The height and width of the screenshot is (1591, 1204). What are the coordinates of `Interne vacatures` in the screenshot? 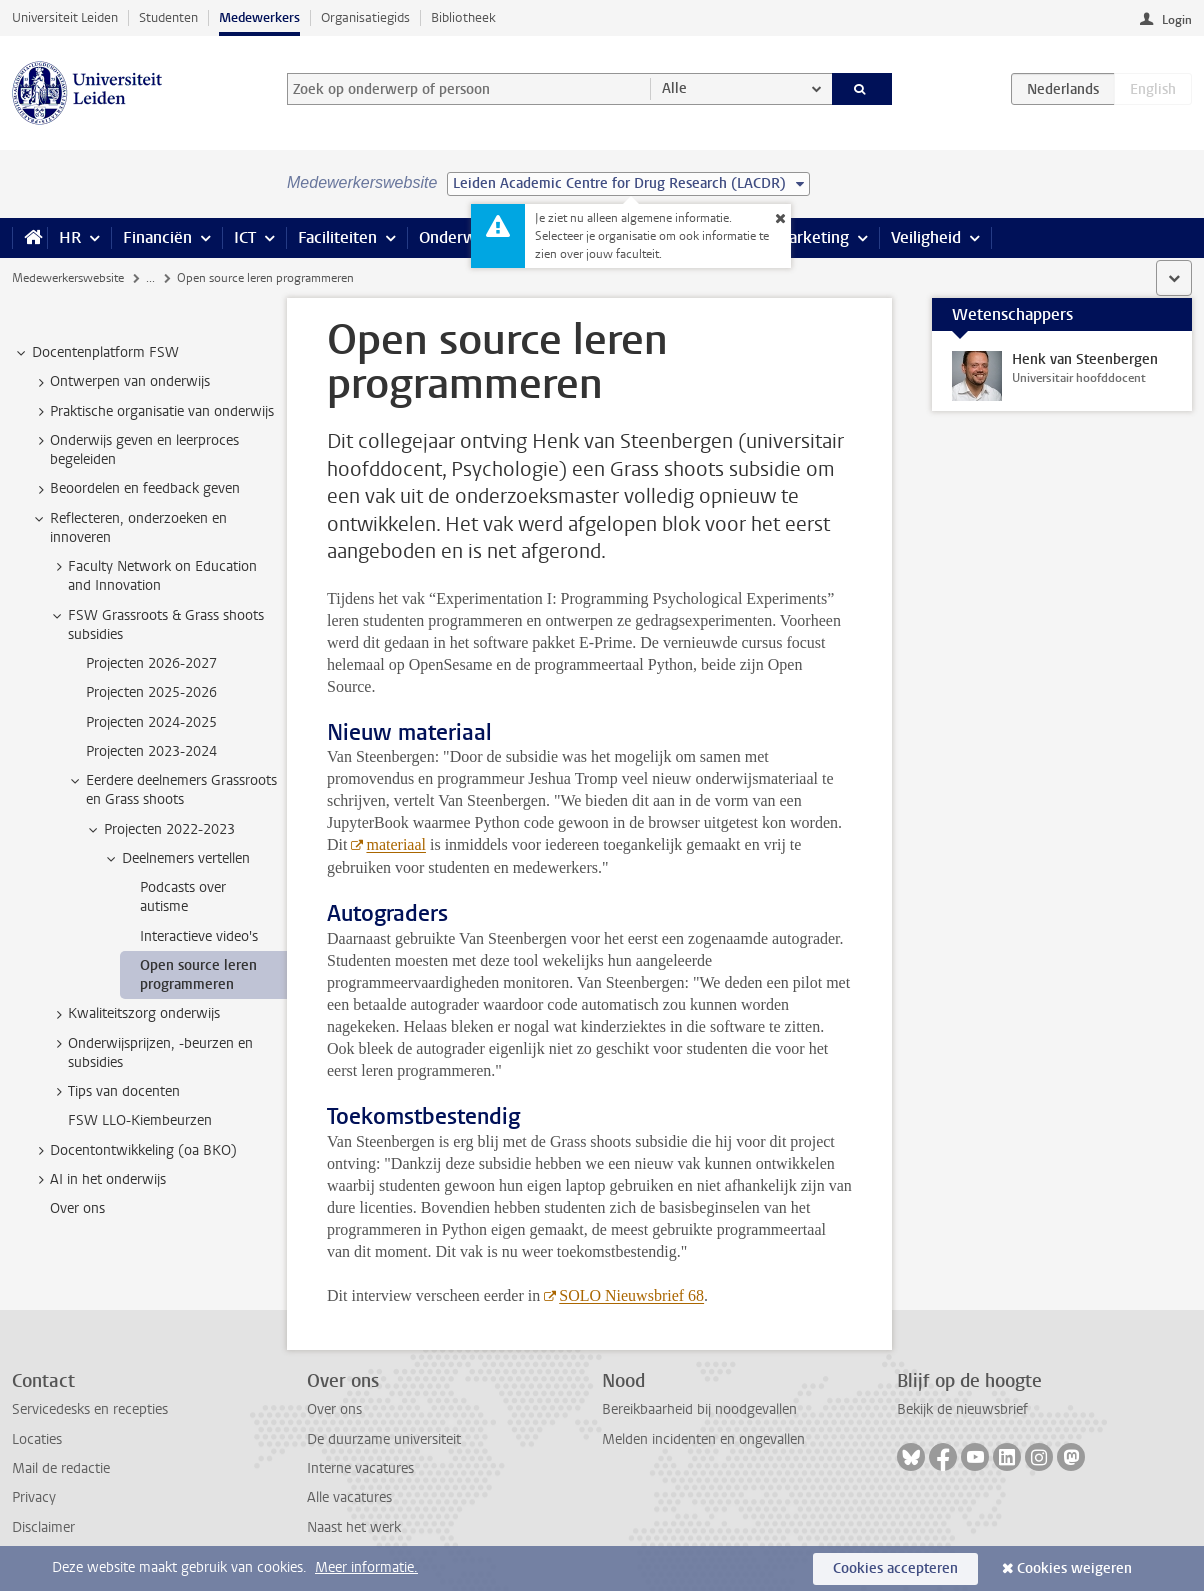 It's located at (360, 1468).